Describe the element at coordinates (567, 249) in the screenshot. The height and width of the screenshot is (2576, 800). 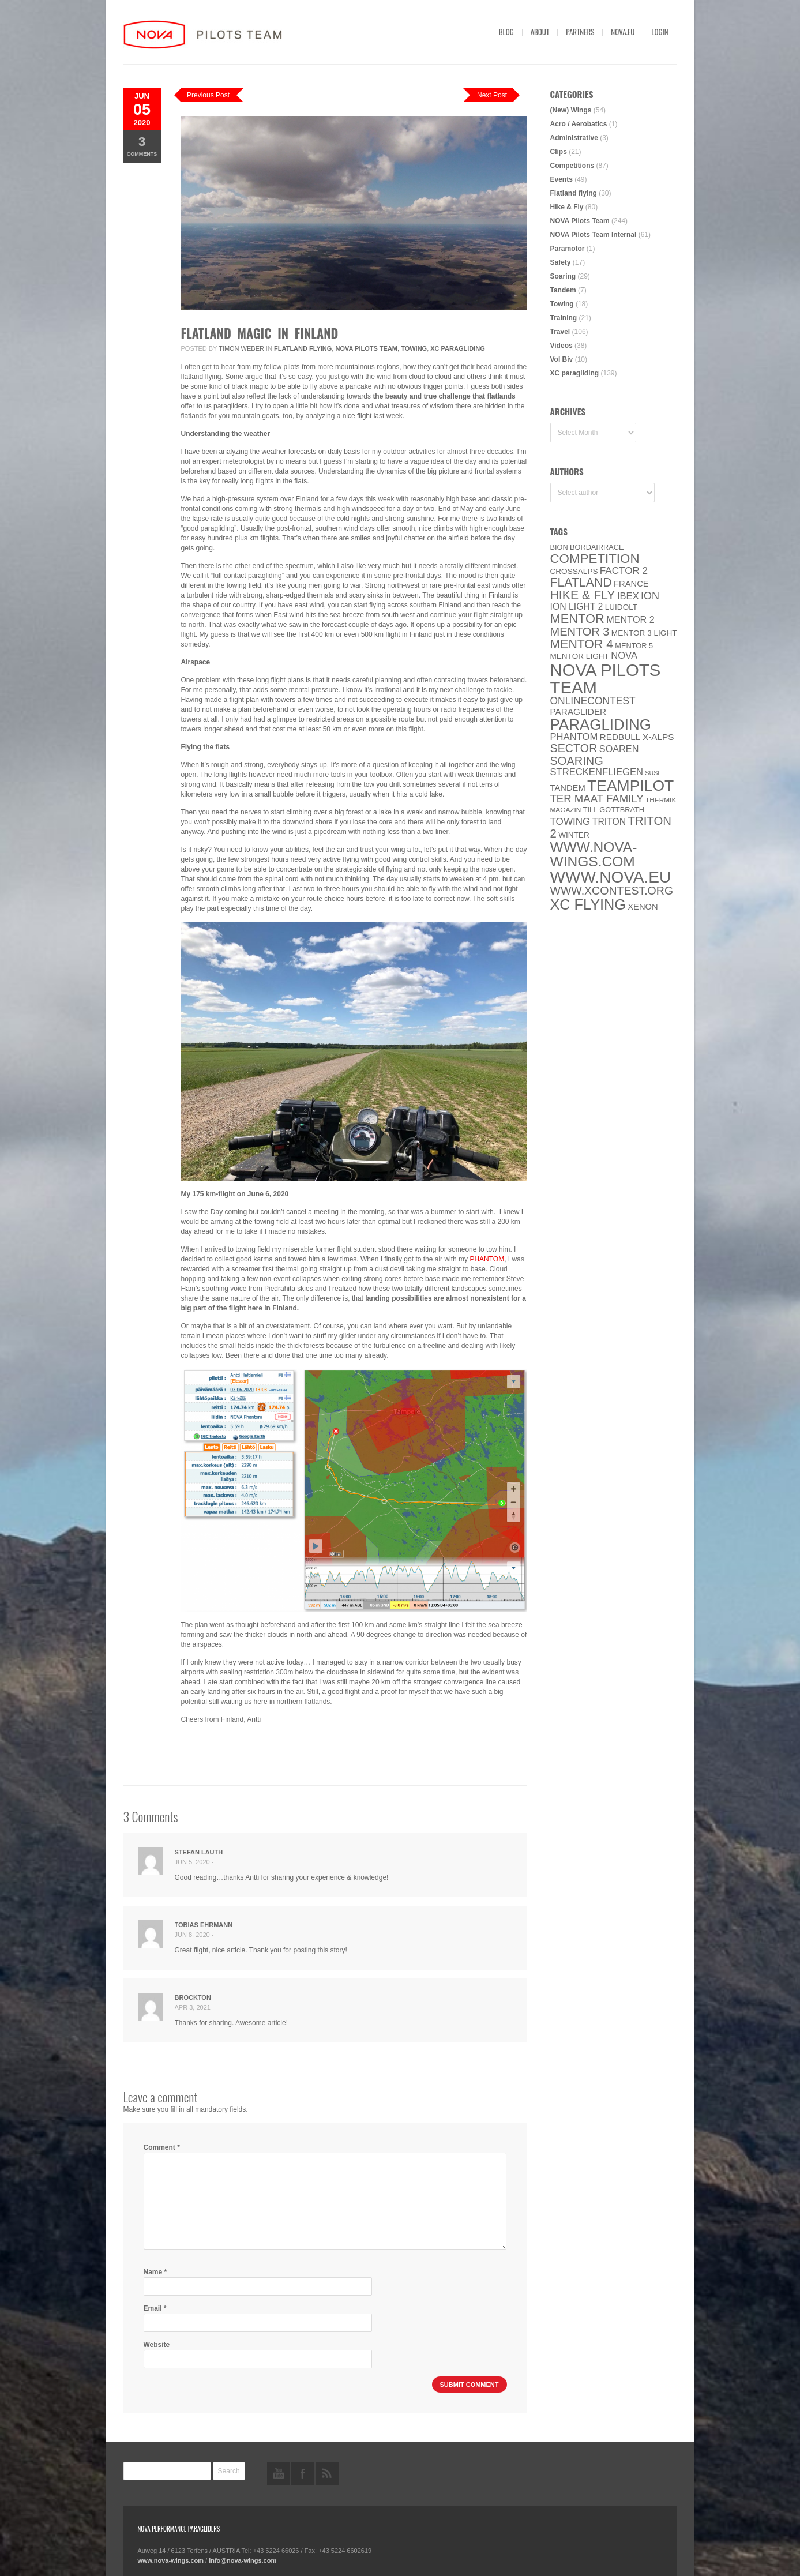
I see `Paramotor` at that location.